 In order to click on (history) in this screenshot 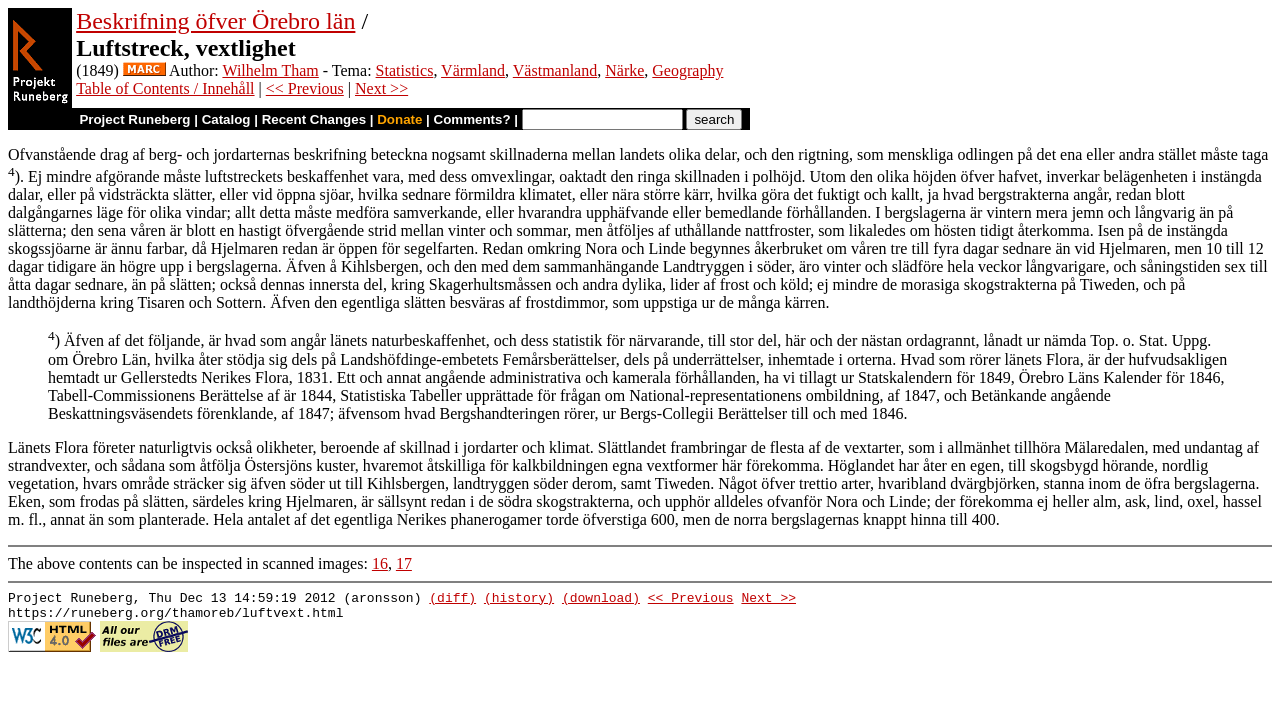, I will do `click(519, 600)`.